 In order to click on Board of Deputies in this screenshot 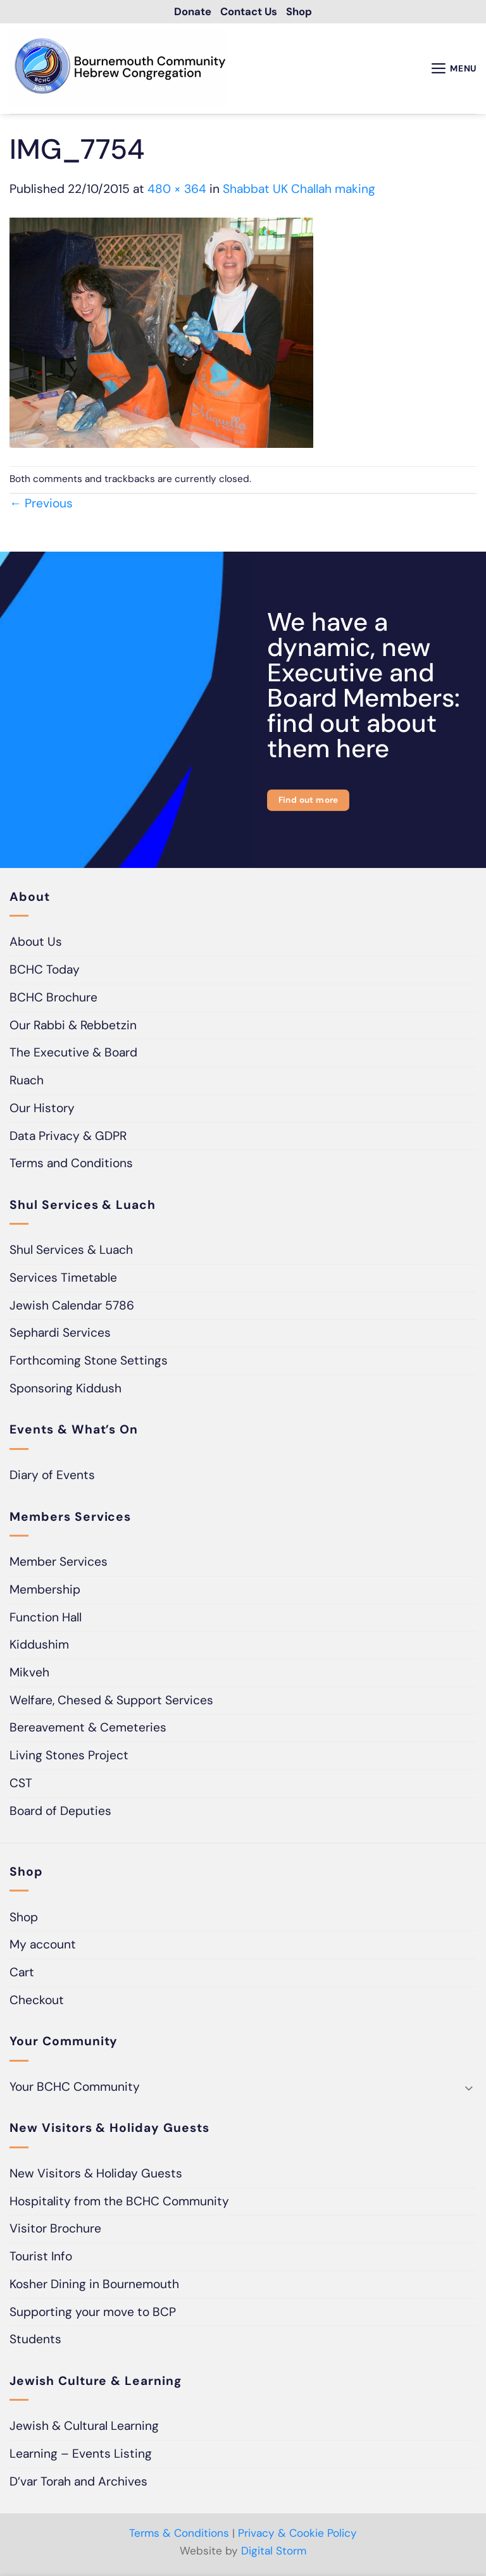, I will do `click(60, 1812)`.